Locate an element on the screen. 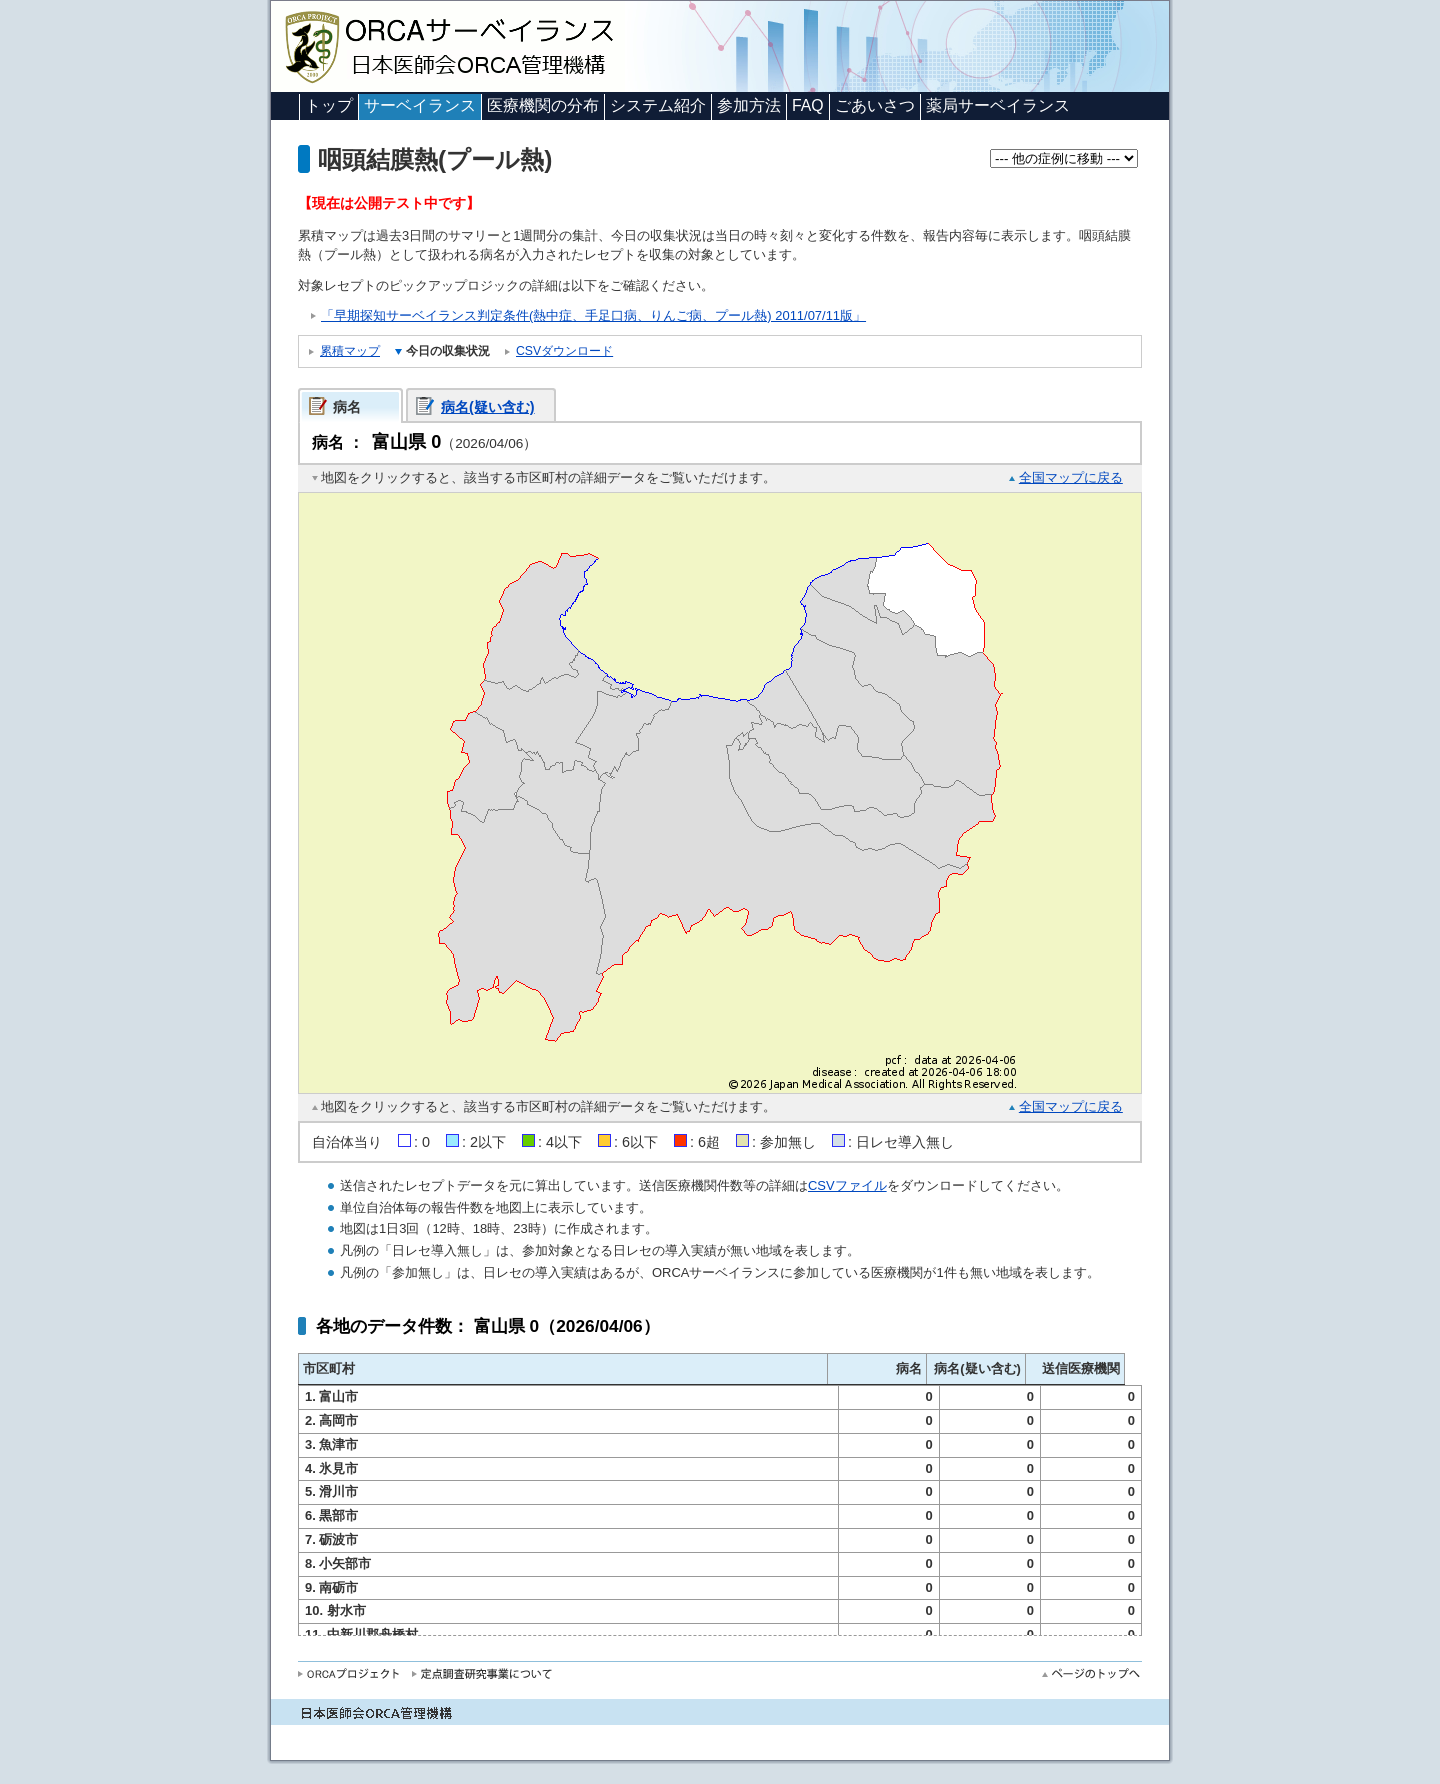  累積マップ is located at coordinates (350, 351).